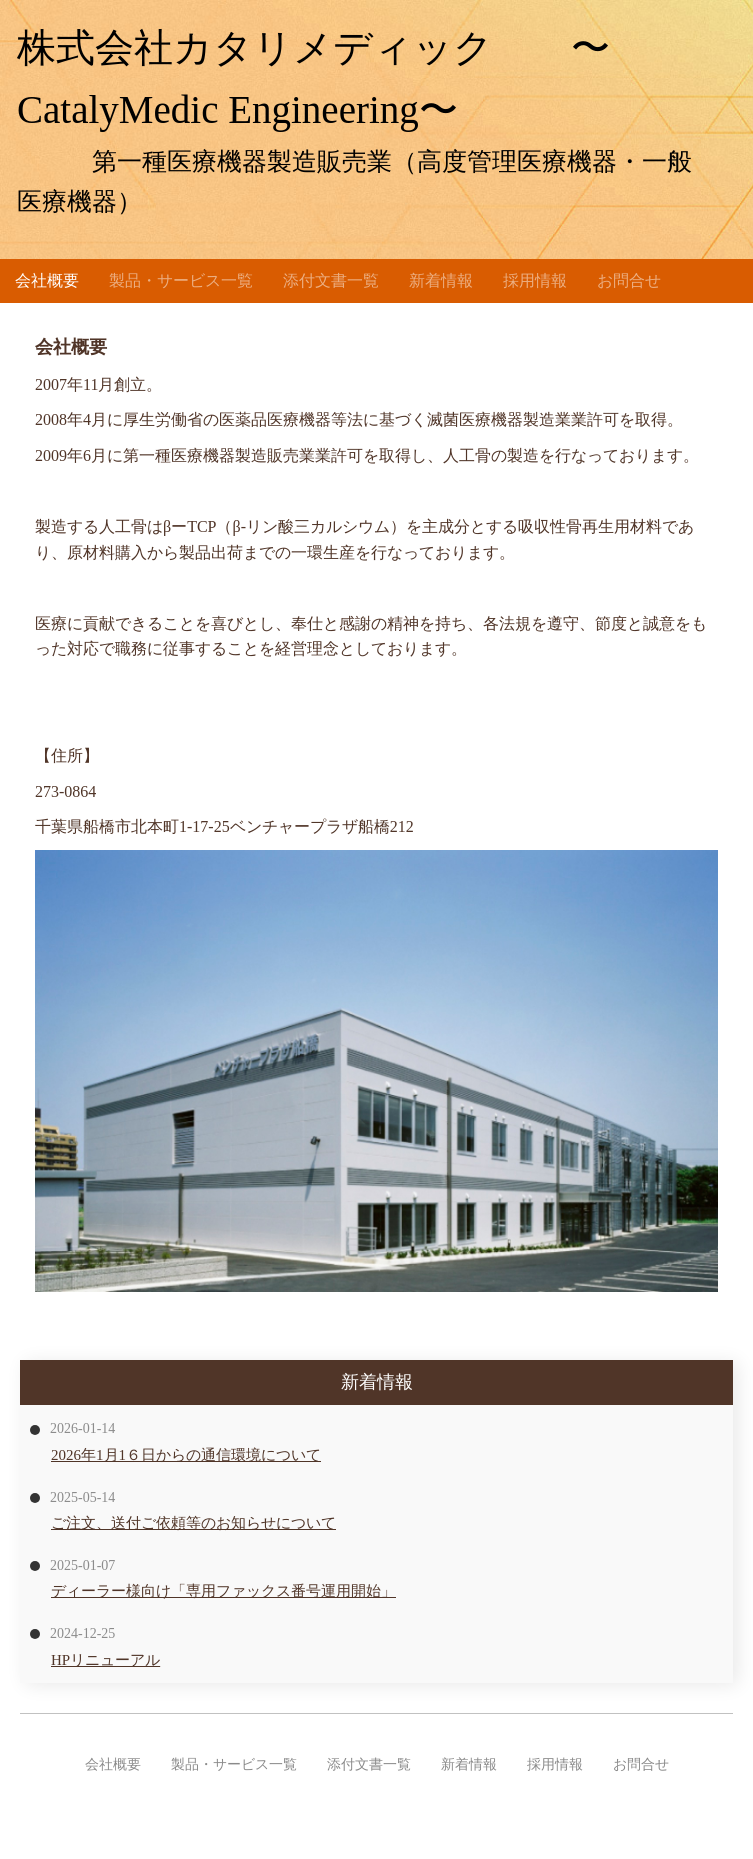 The width and height of the screenshot is (753, 1859). What do you see at coordinates (223, 1591) in the screenshot?
I see `ディーラー様向け「専用ファックス番号運用開始」` at bounding box center [223, 1591].